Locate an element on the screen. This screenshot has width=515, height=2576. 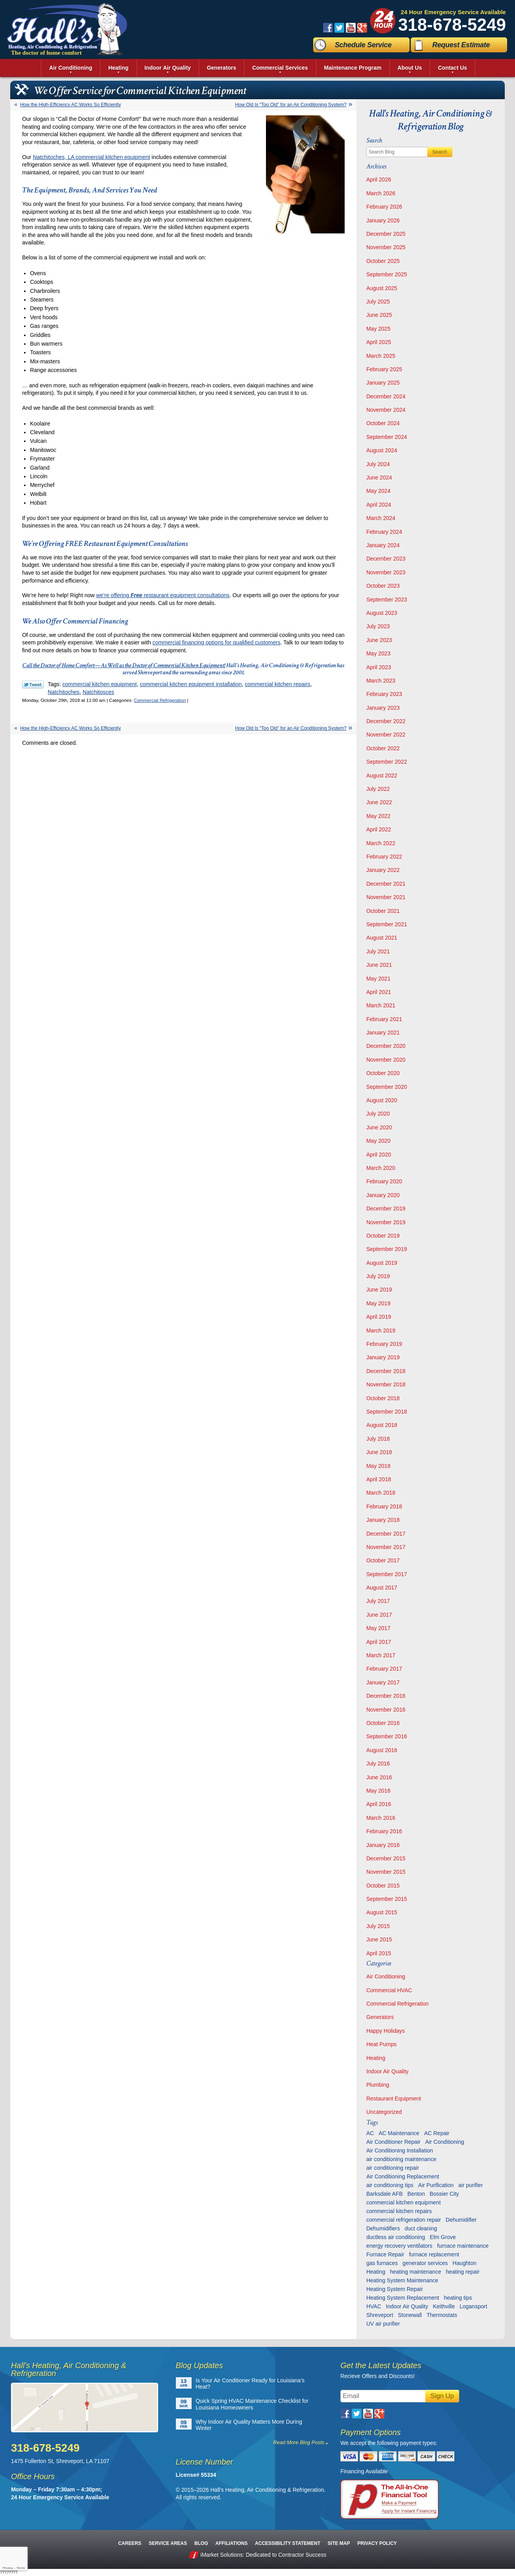
UV air purifier [UV air purifier (9 items)] is located at coordinates (383, 2324).